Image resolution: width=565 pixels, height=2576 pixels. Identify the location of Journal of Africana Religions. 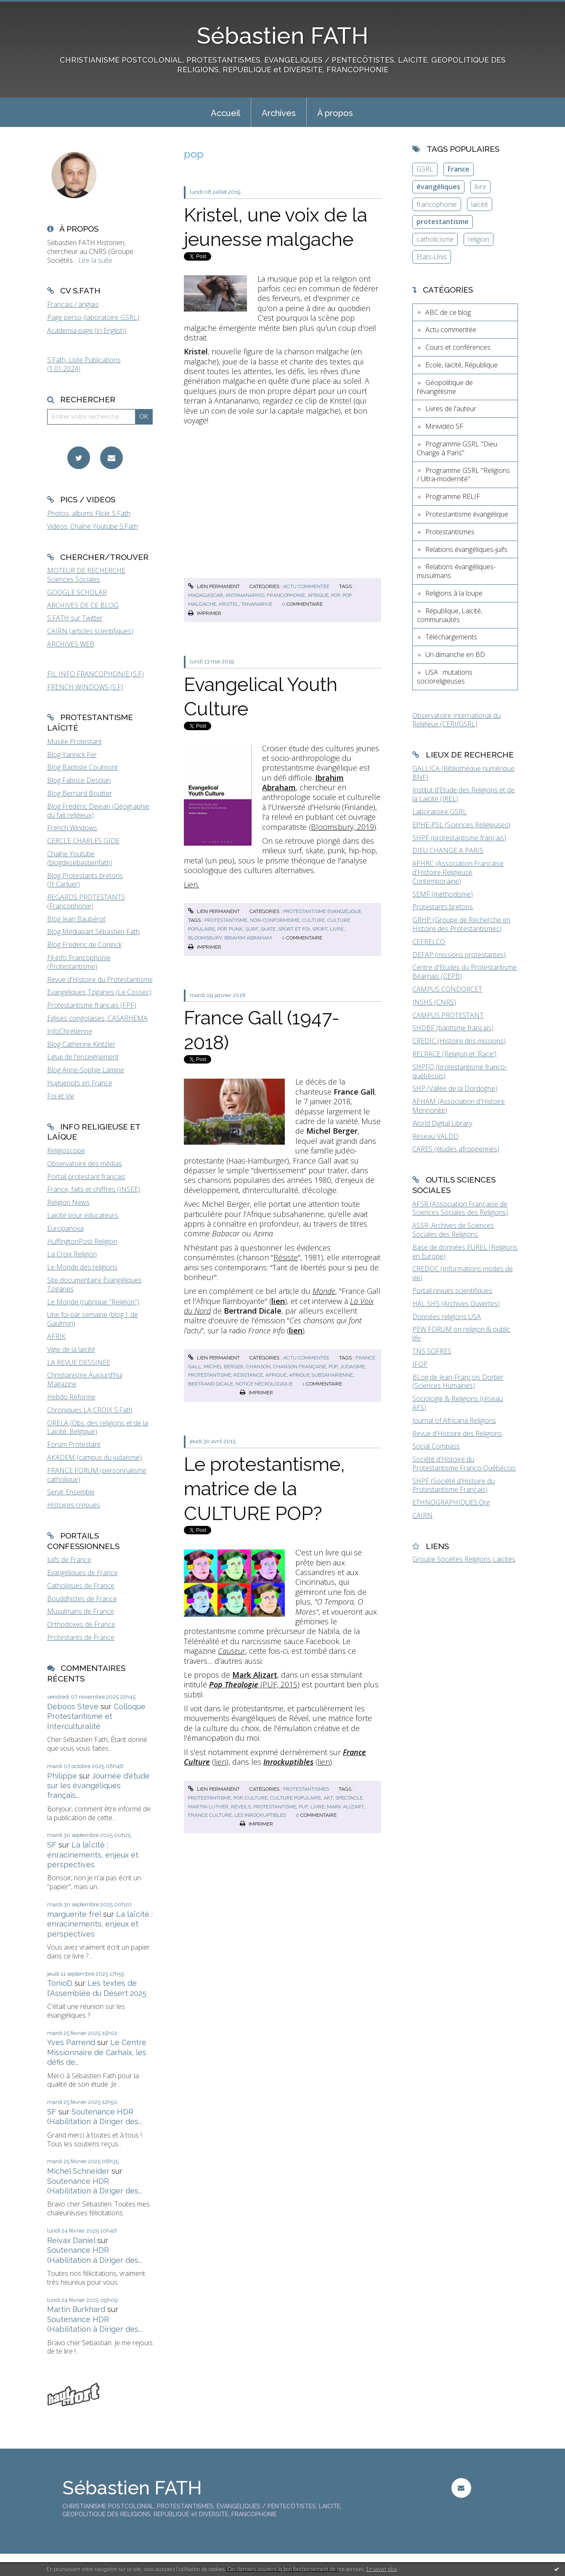
(454, 1420).